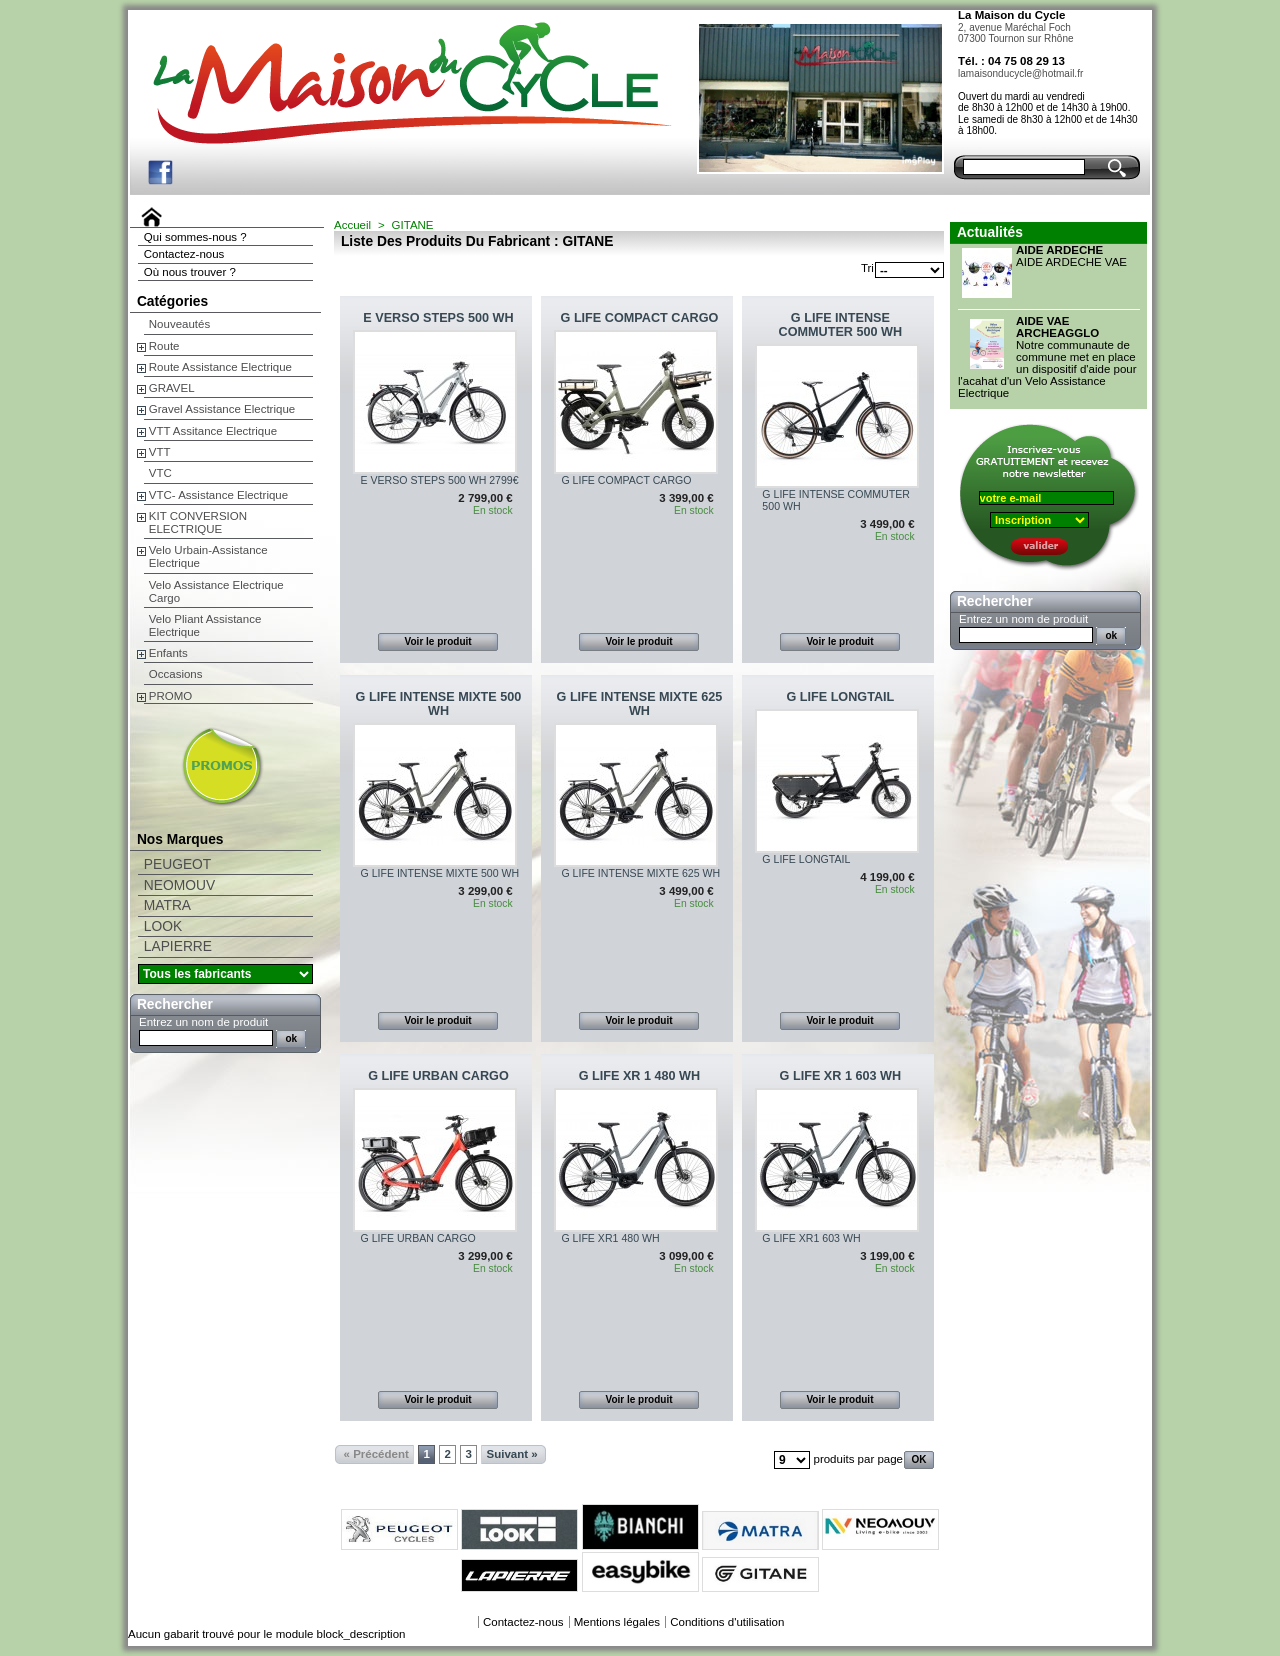  Describe the element at coordinates (438, 641) in the screenshot. I see `Voir le produit` at that location.